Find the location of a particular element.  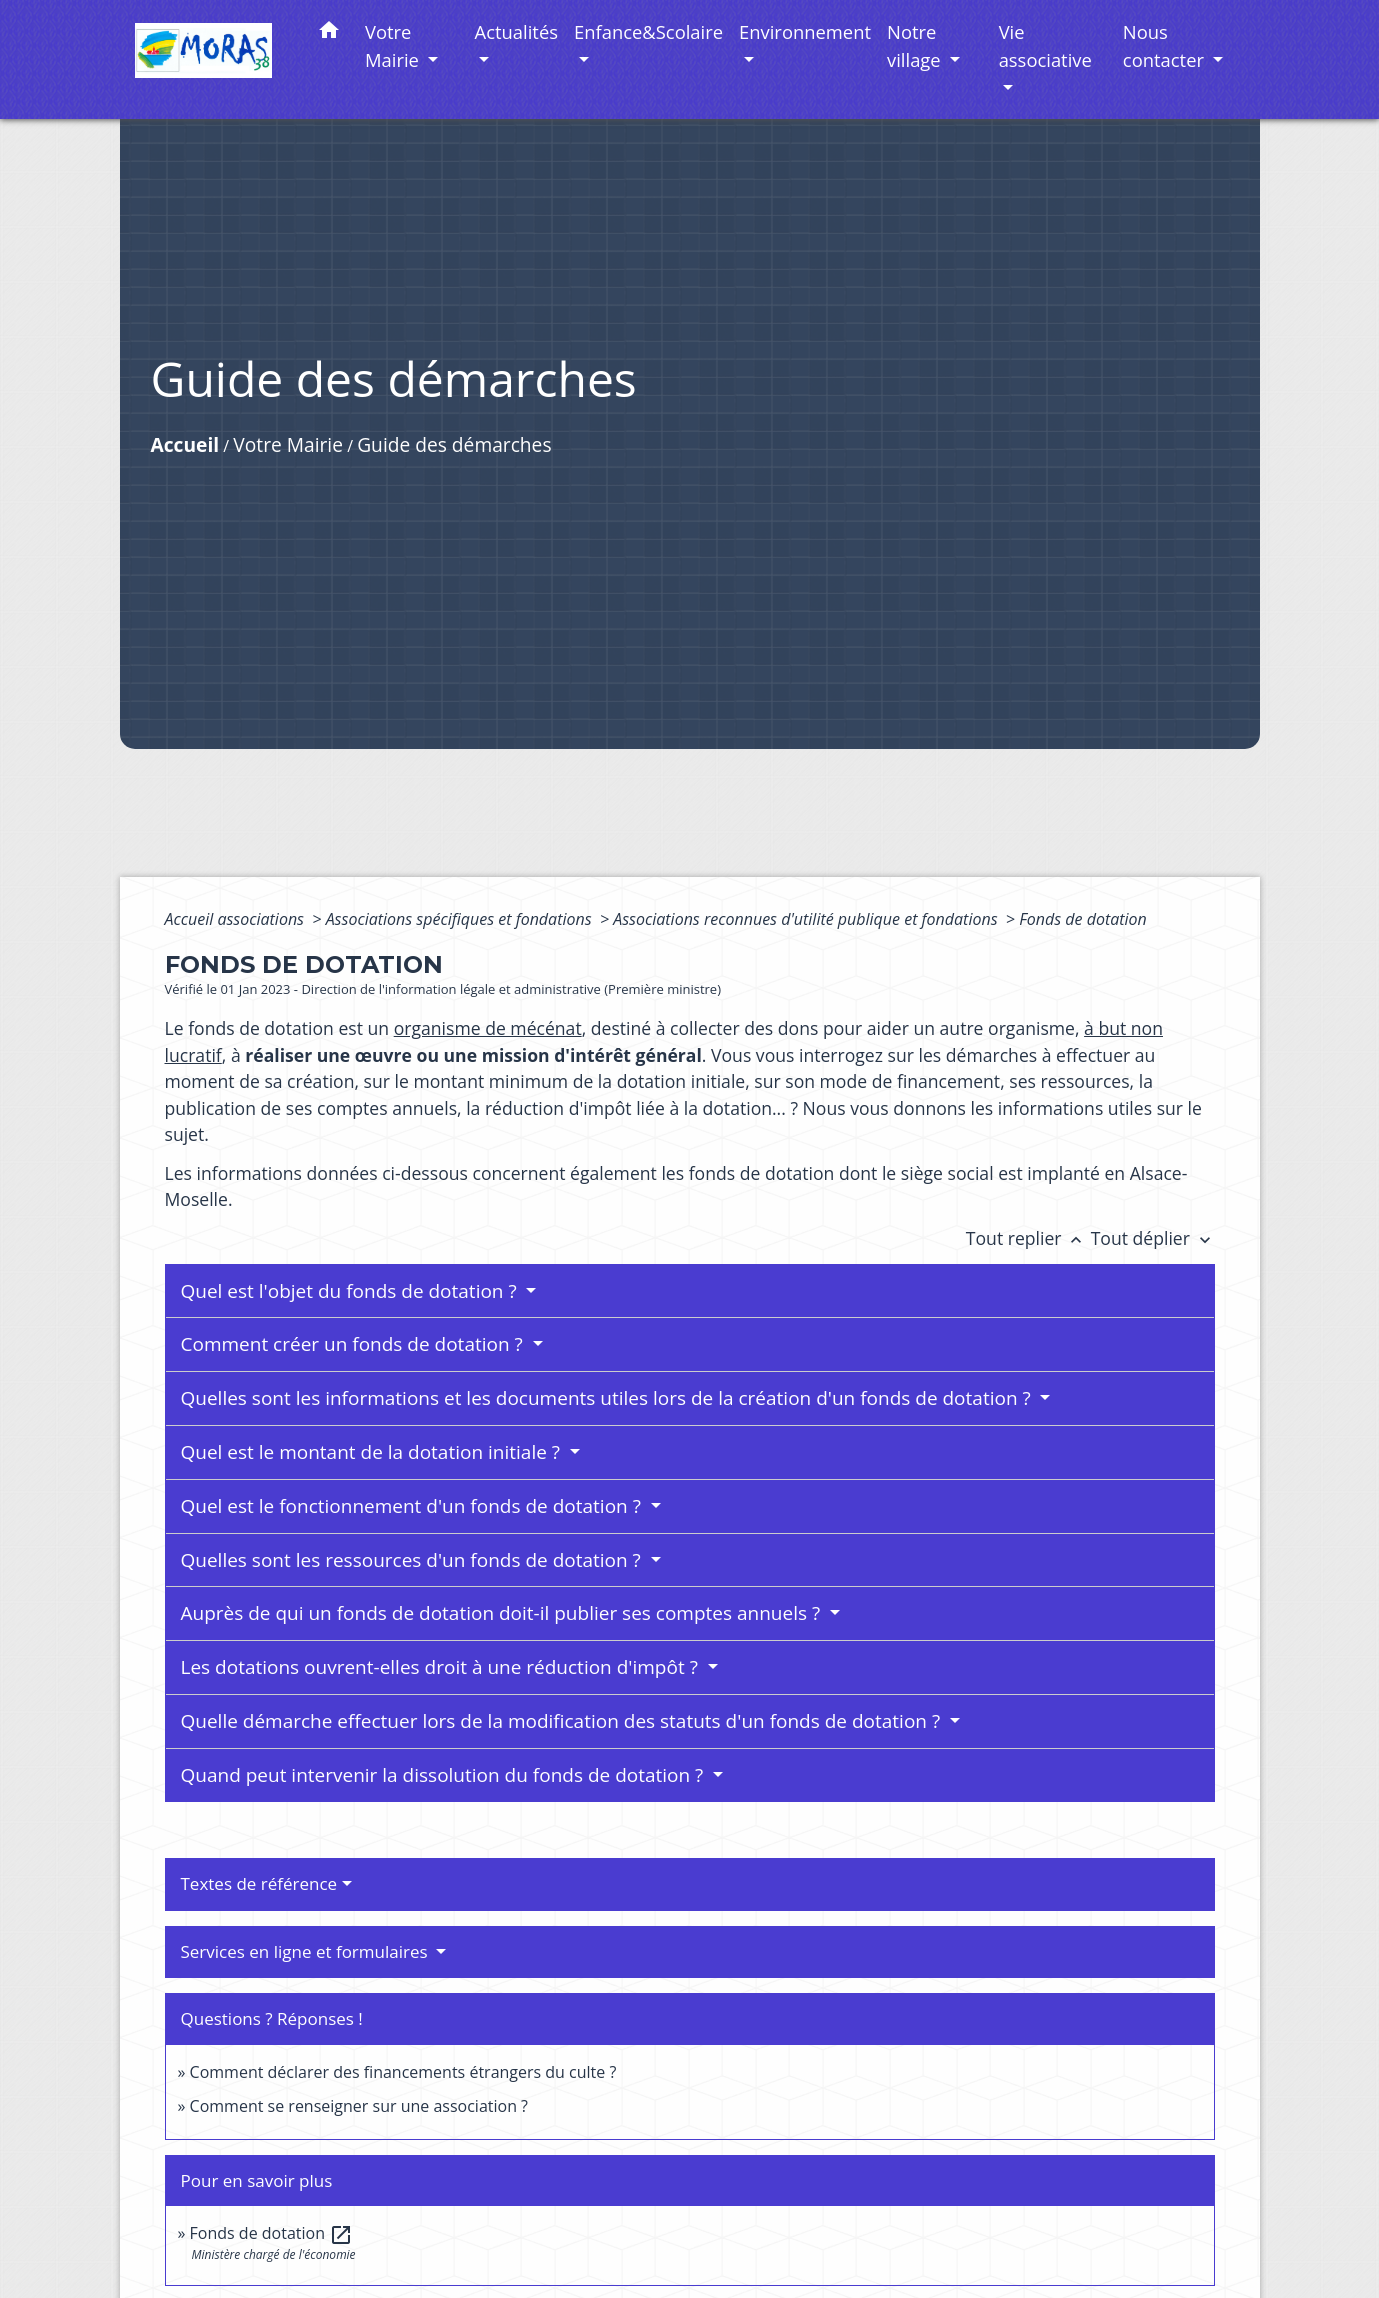

Quel est le fonctionnement d'un fonds de dotation ? is located at coordinates (413, 1506).